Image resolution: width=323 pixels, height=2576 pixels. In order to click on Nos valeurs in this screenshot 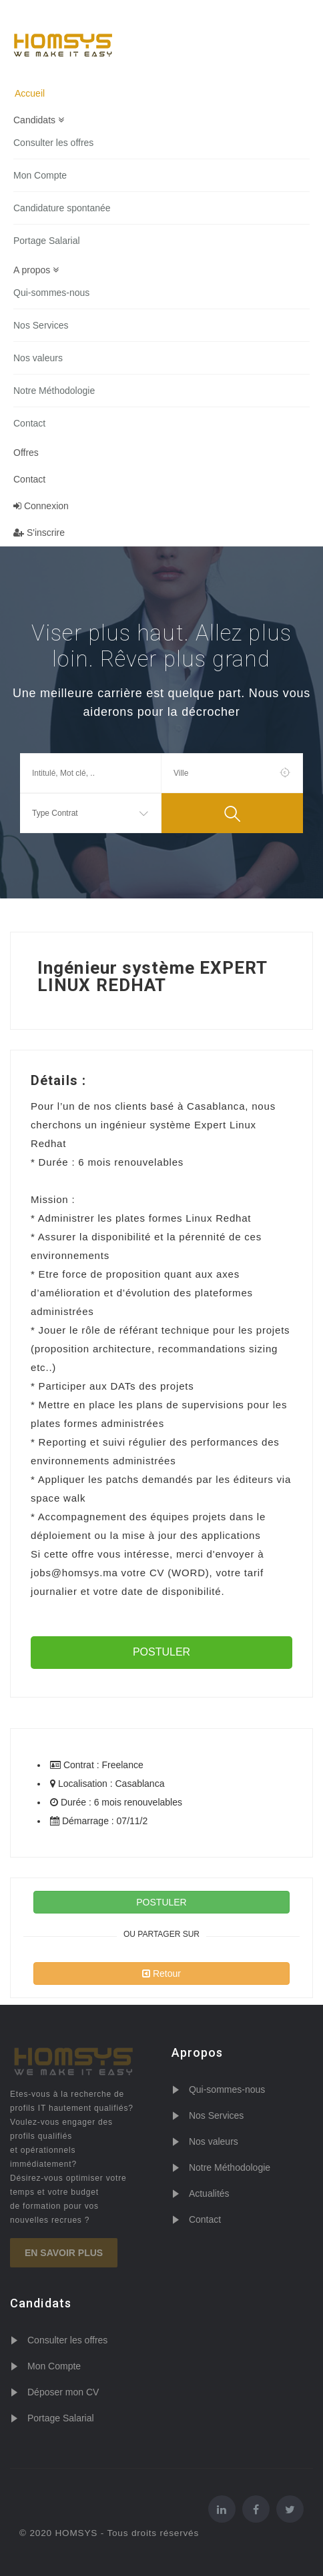, I will do `click(38, 358)`.